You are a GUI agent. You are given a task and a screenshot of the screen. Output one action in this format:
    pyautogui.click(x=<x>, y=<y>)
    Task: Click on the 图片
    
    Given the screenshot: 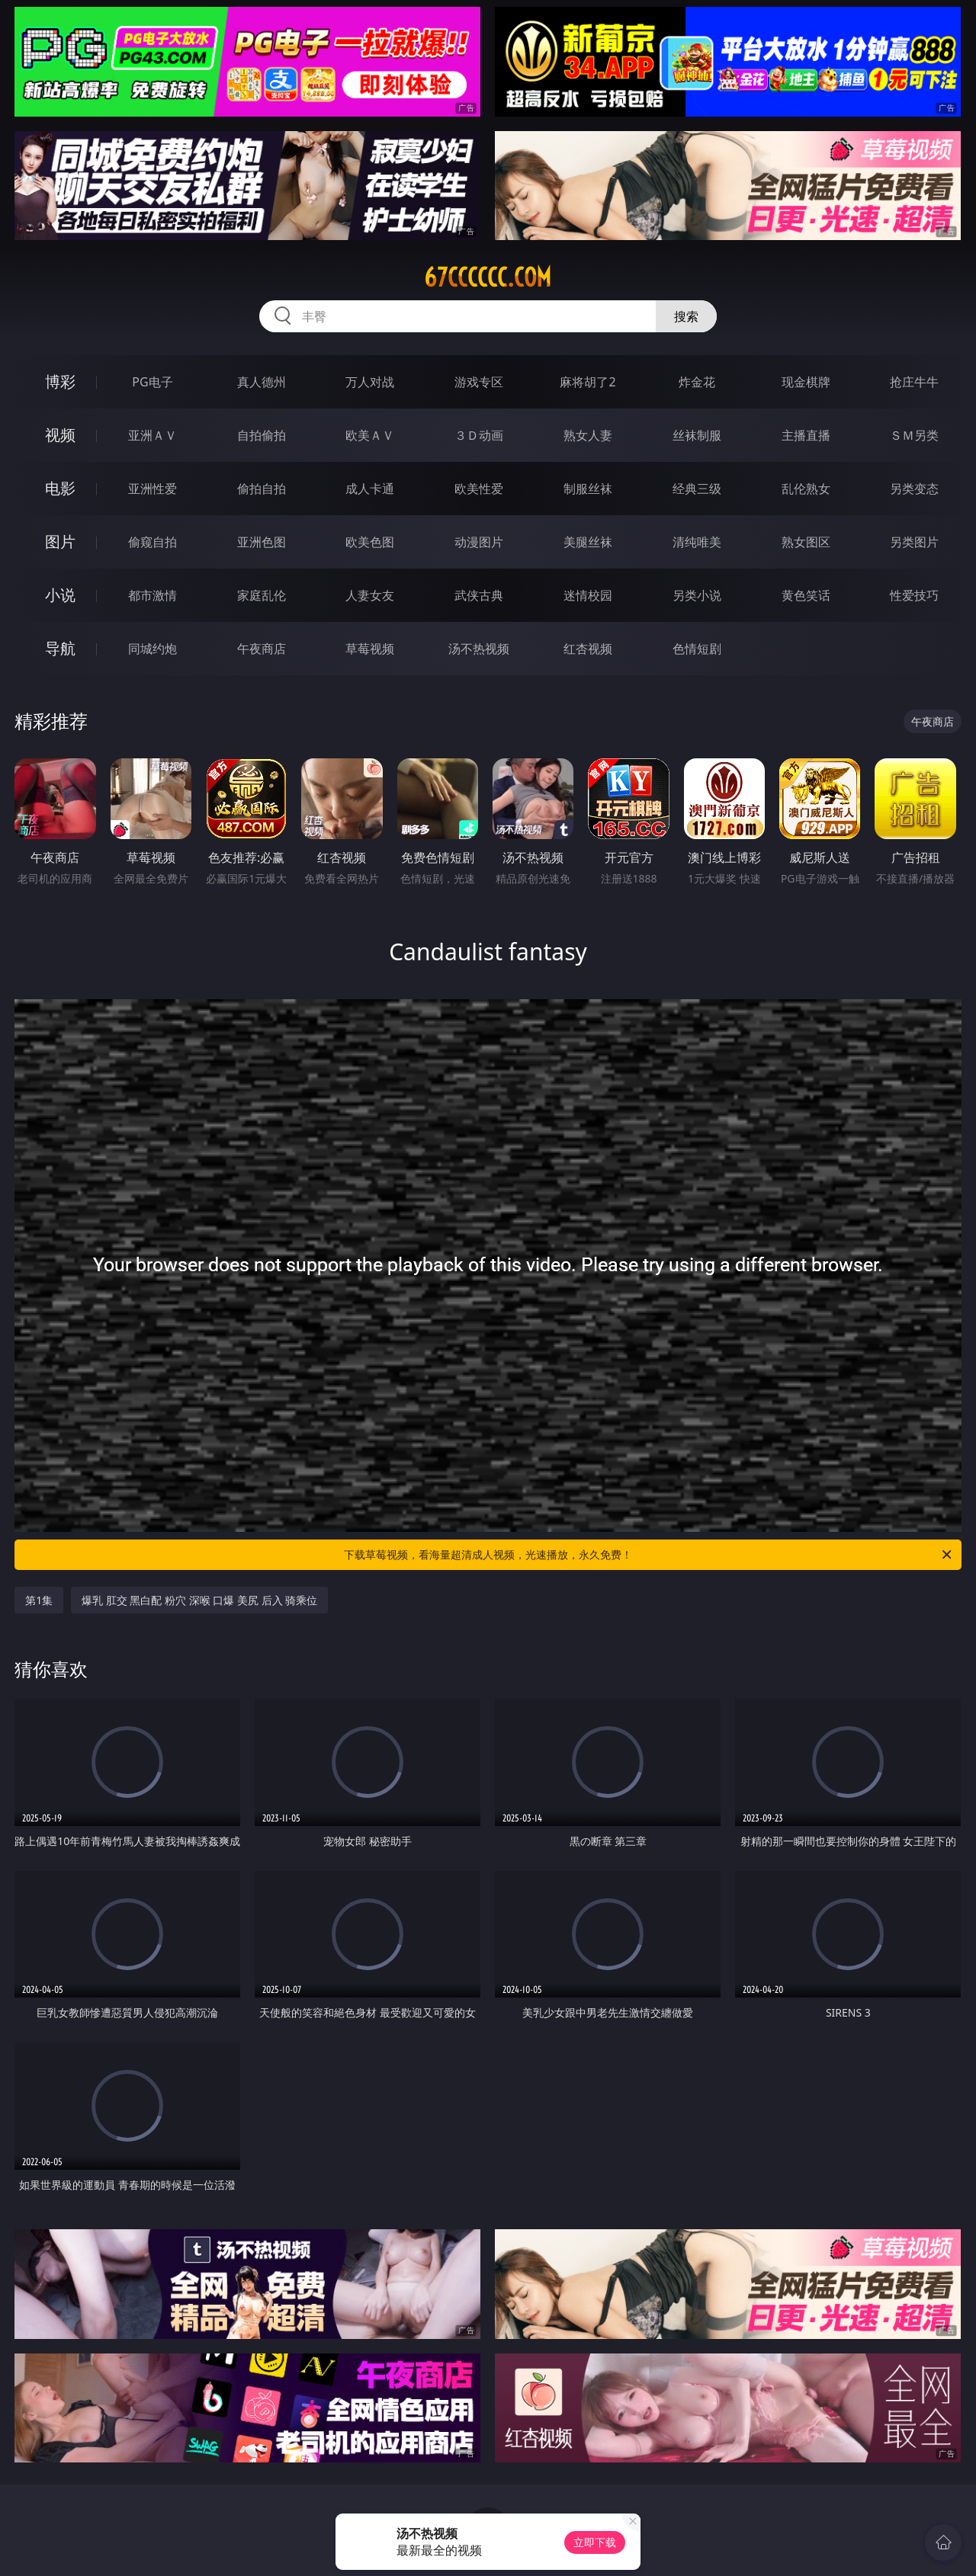 What is the action you would take?
    pyautogui.click(x=60, y=541)
    